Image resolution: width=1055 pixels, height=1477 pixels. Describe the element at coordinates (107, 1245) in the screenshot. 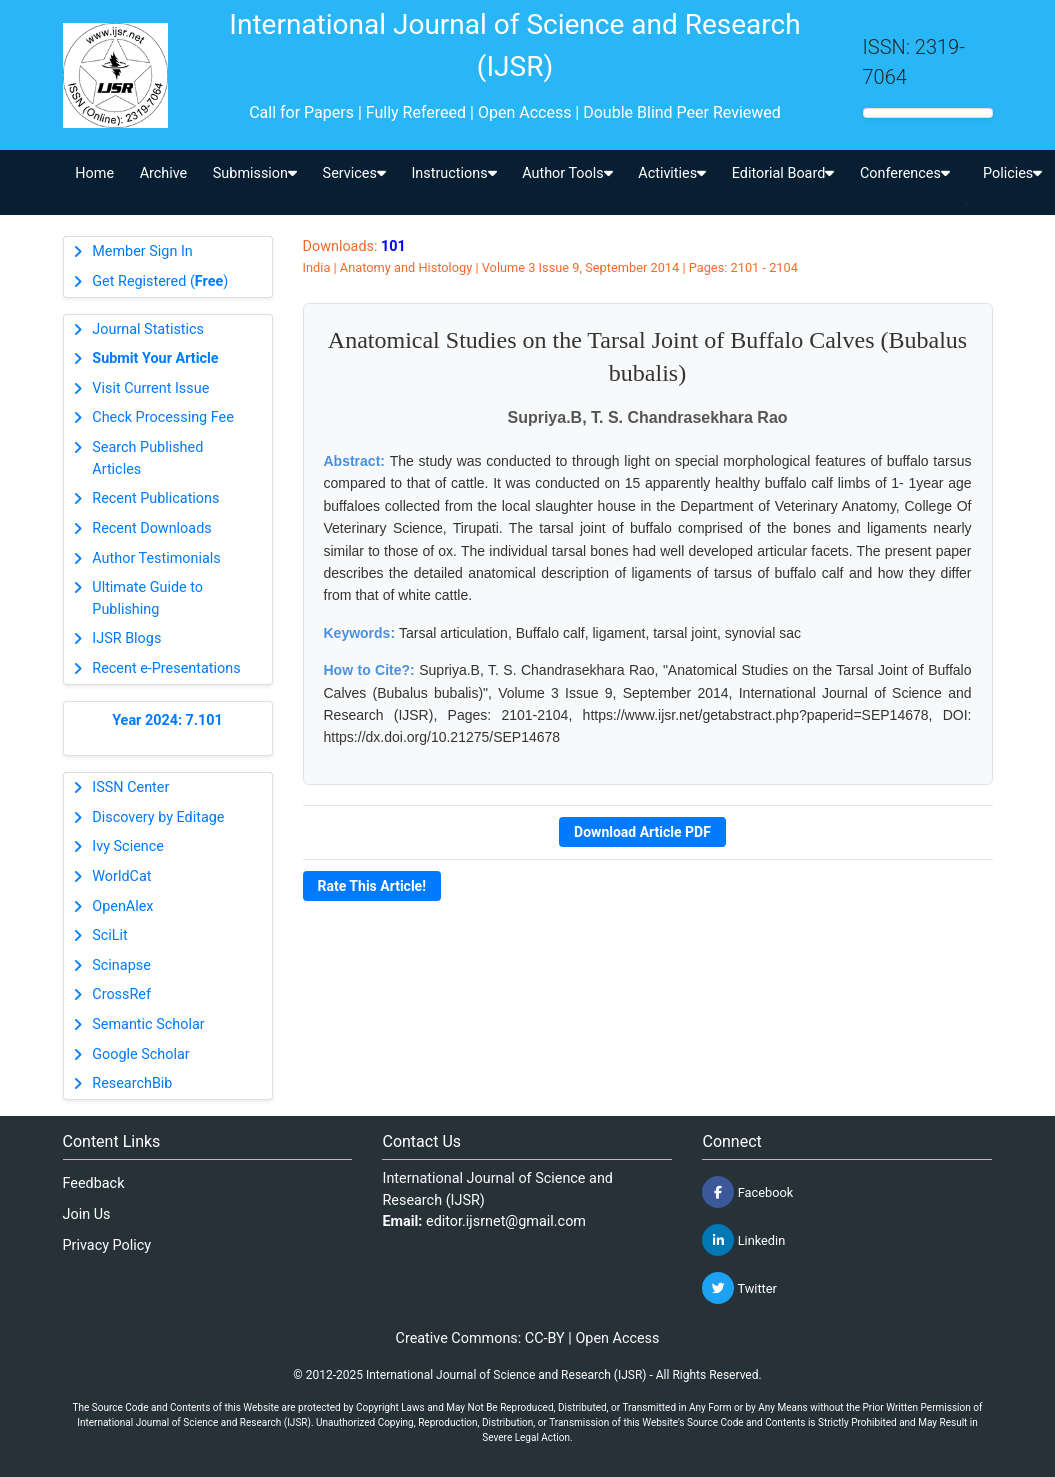

I see `Privacy Policy` at that location.